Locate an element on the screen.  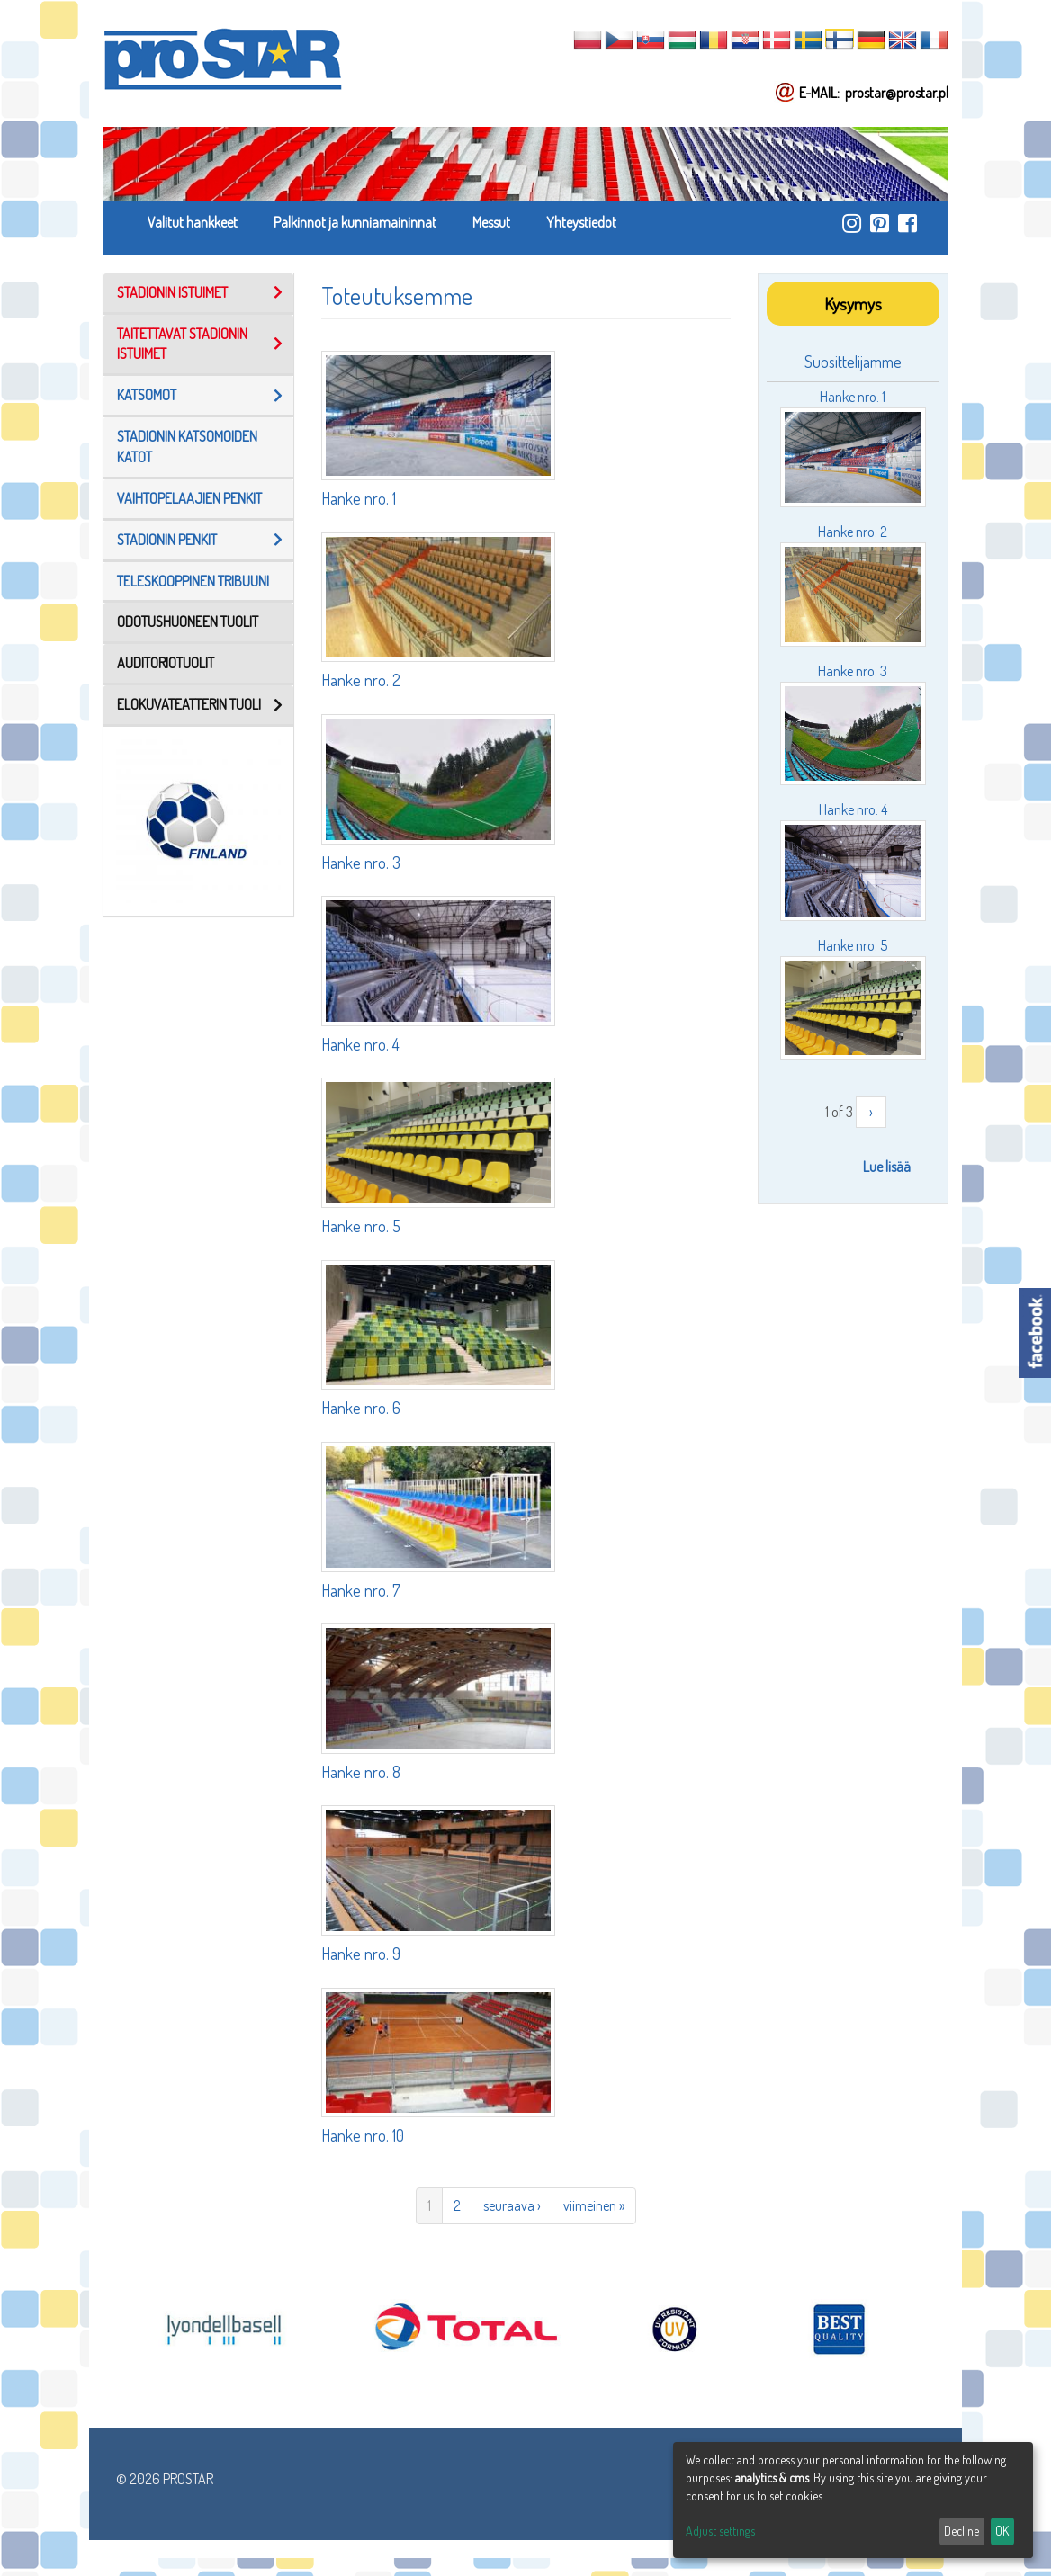
https://www.instagram.com/prostar_stadium_seating/ is located at coordinates (851, 223).